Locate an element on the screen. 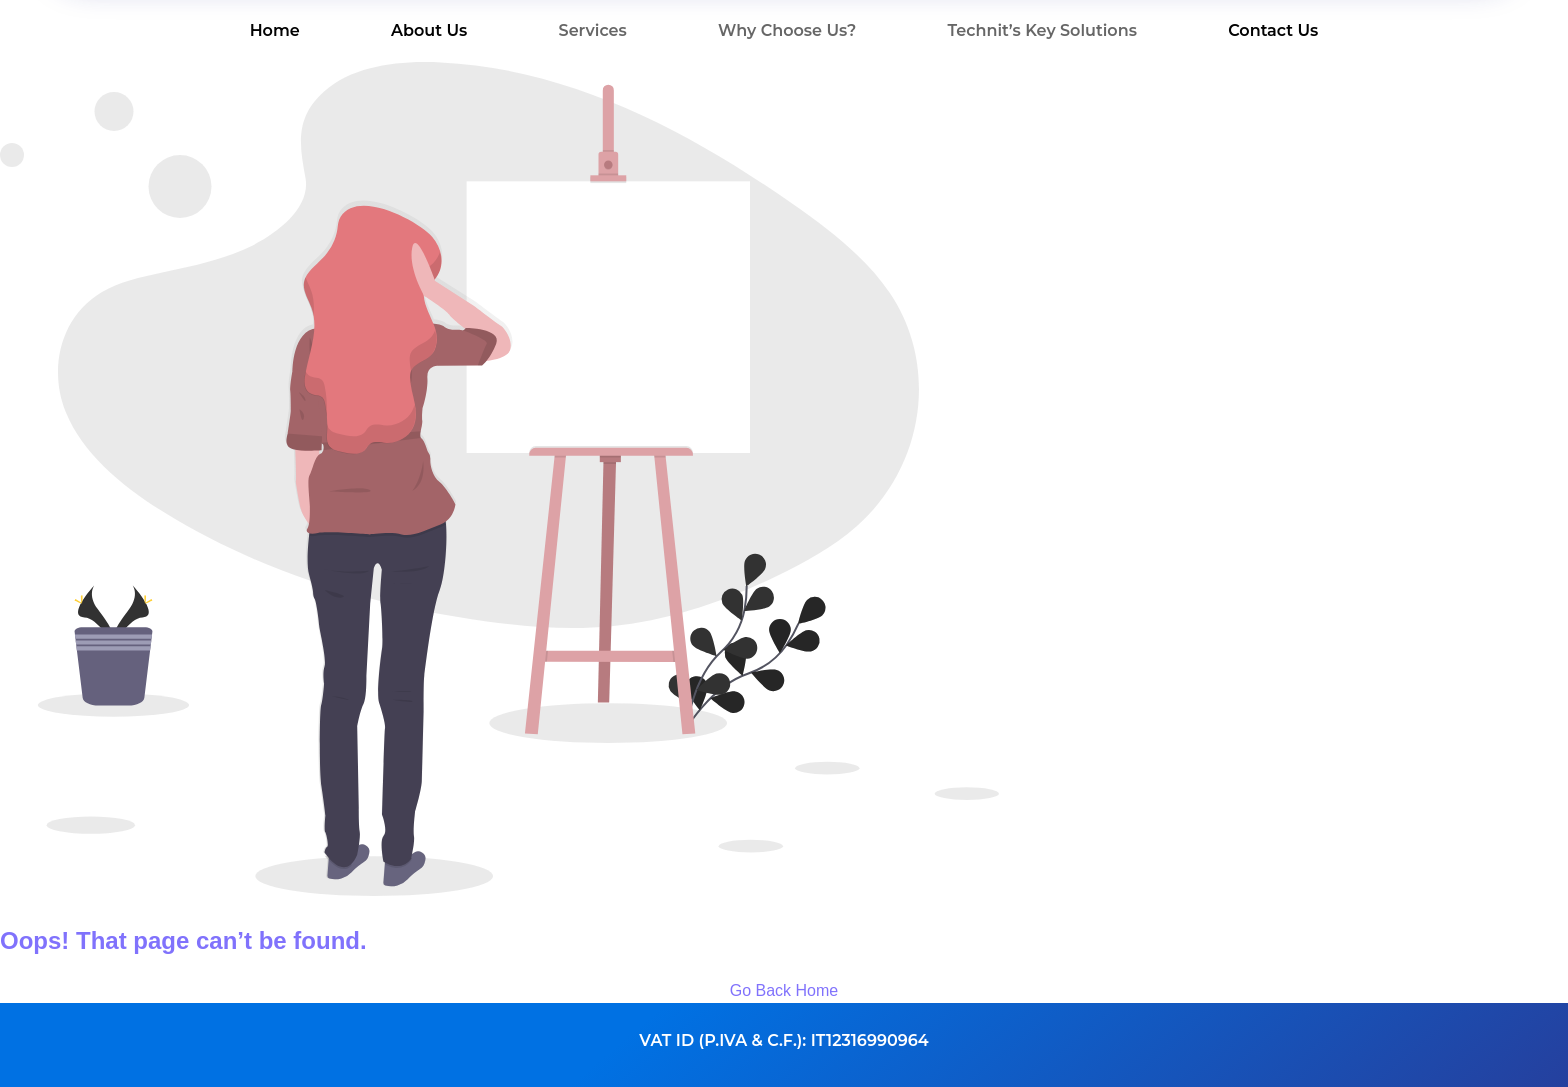  Contact Us is located at coordinates (1273, 30).